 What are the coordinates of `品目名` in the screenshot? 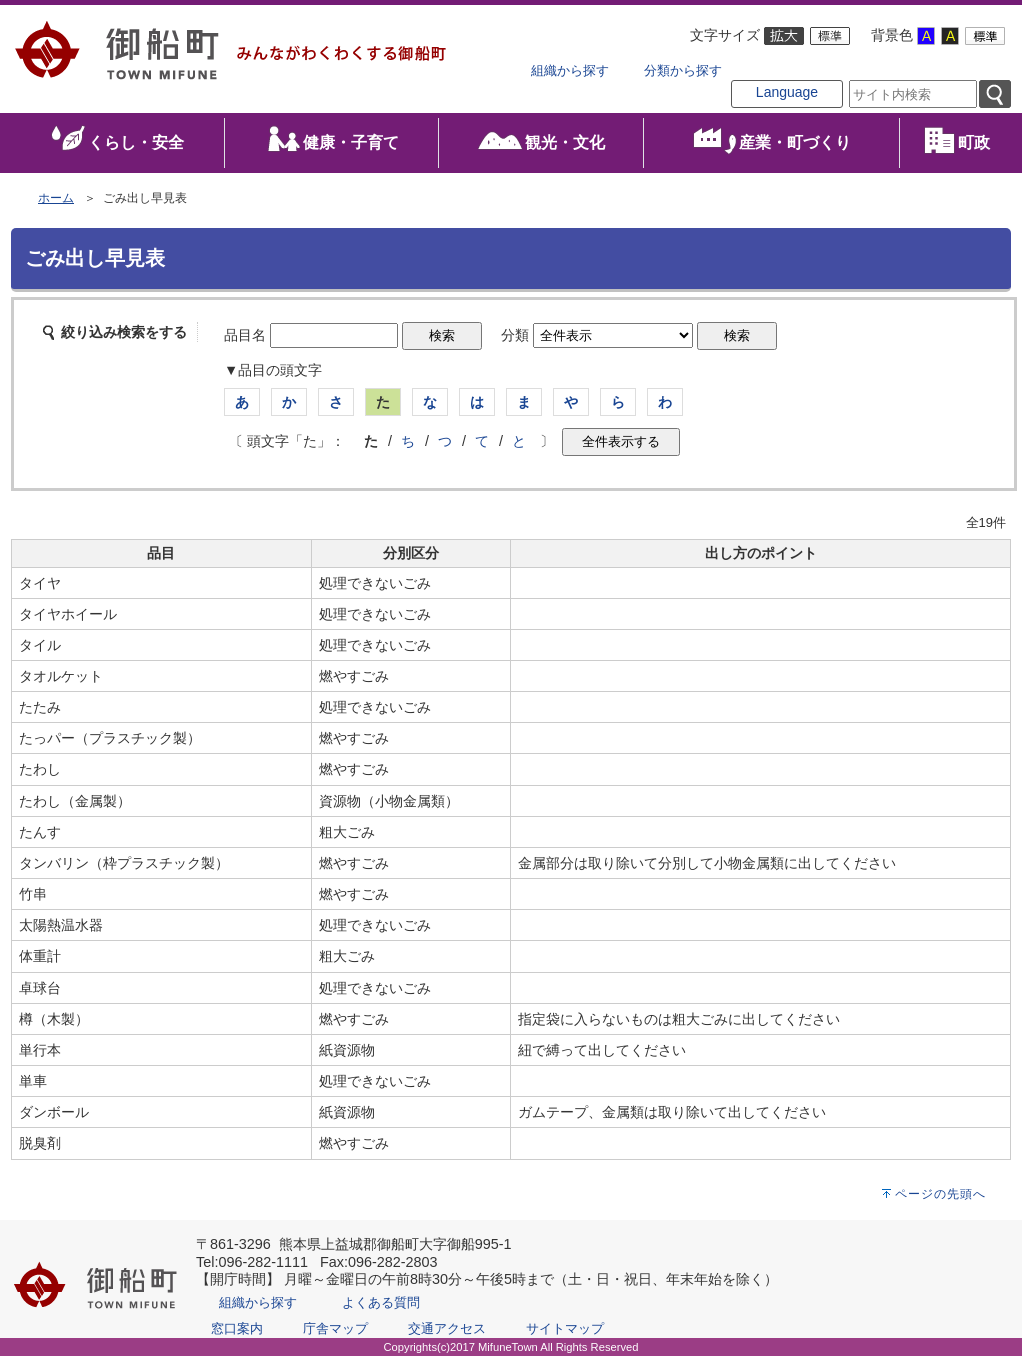 It's located at (245, 335).